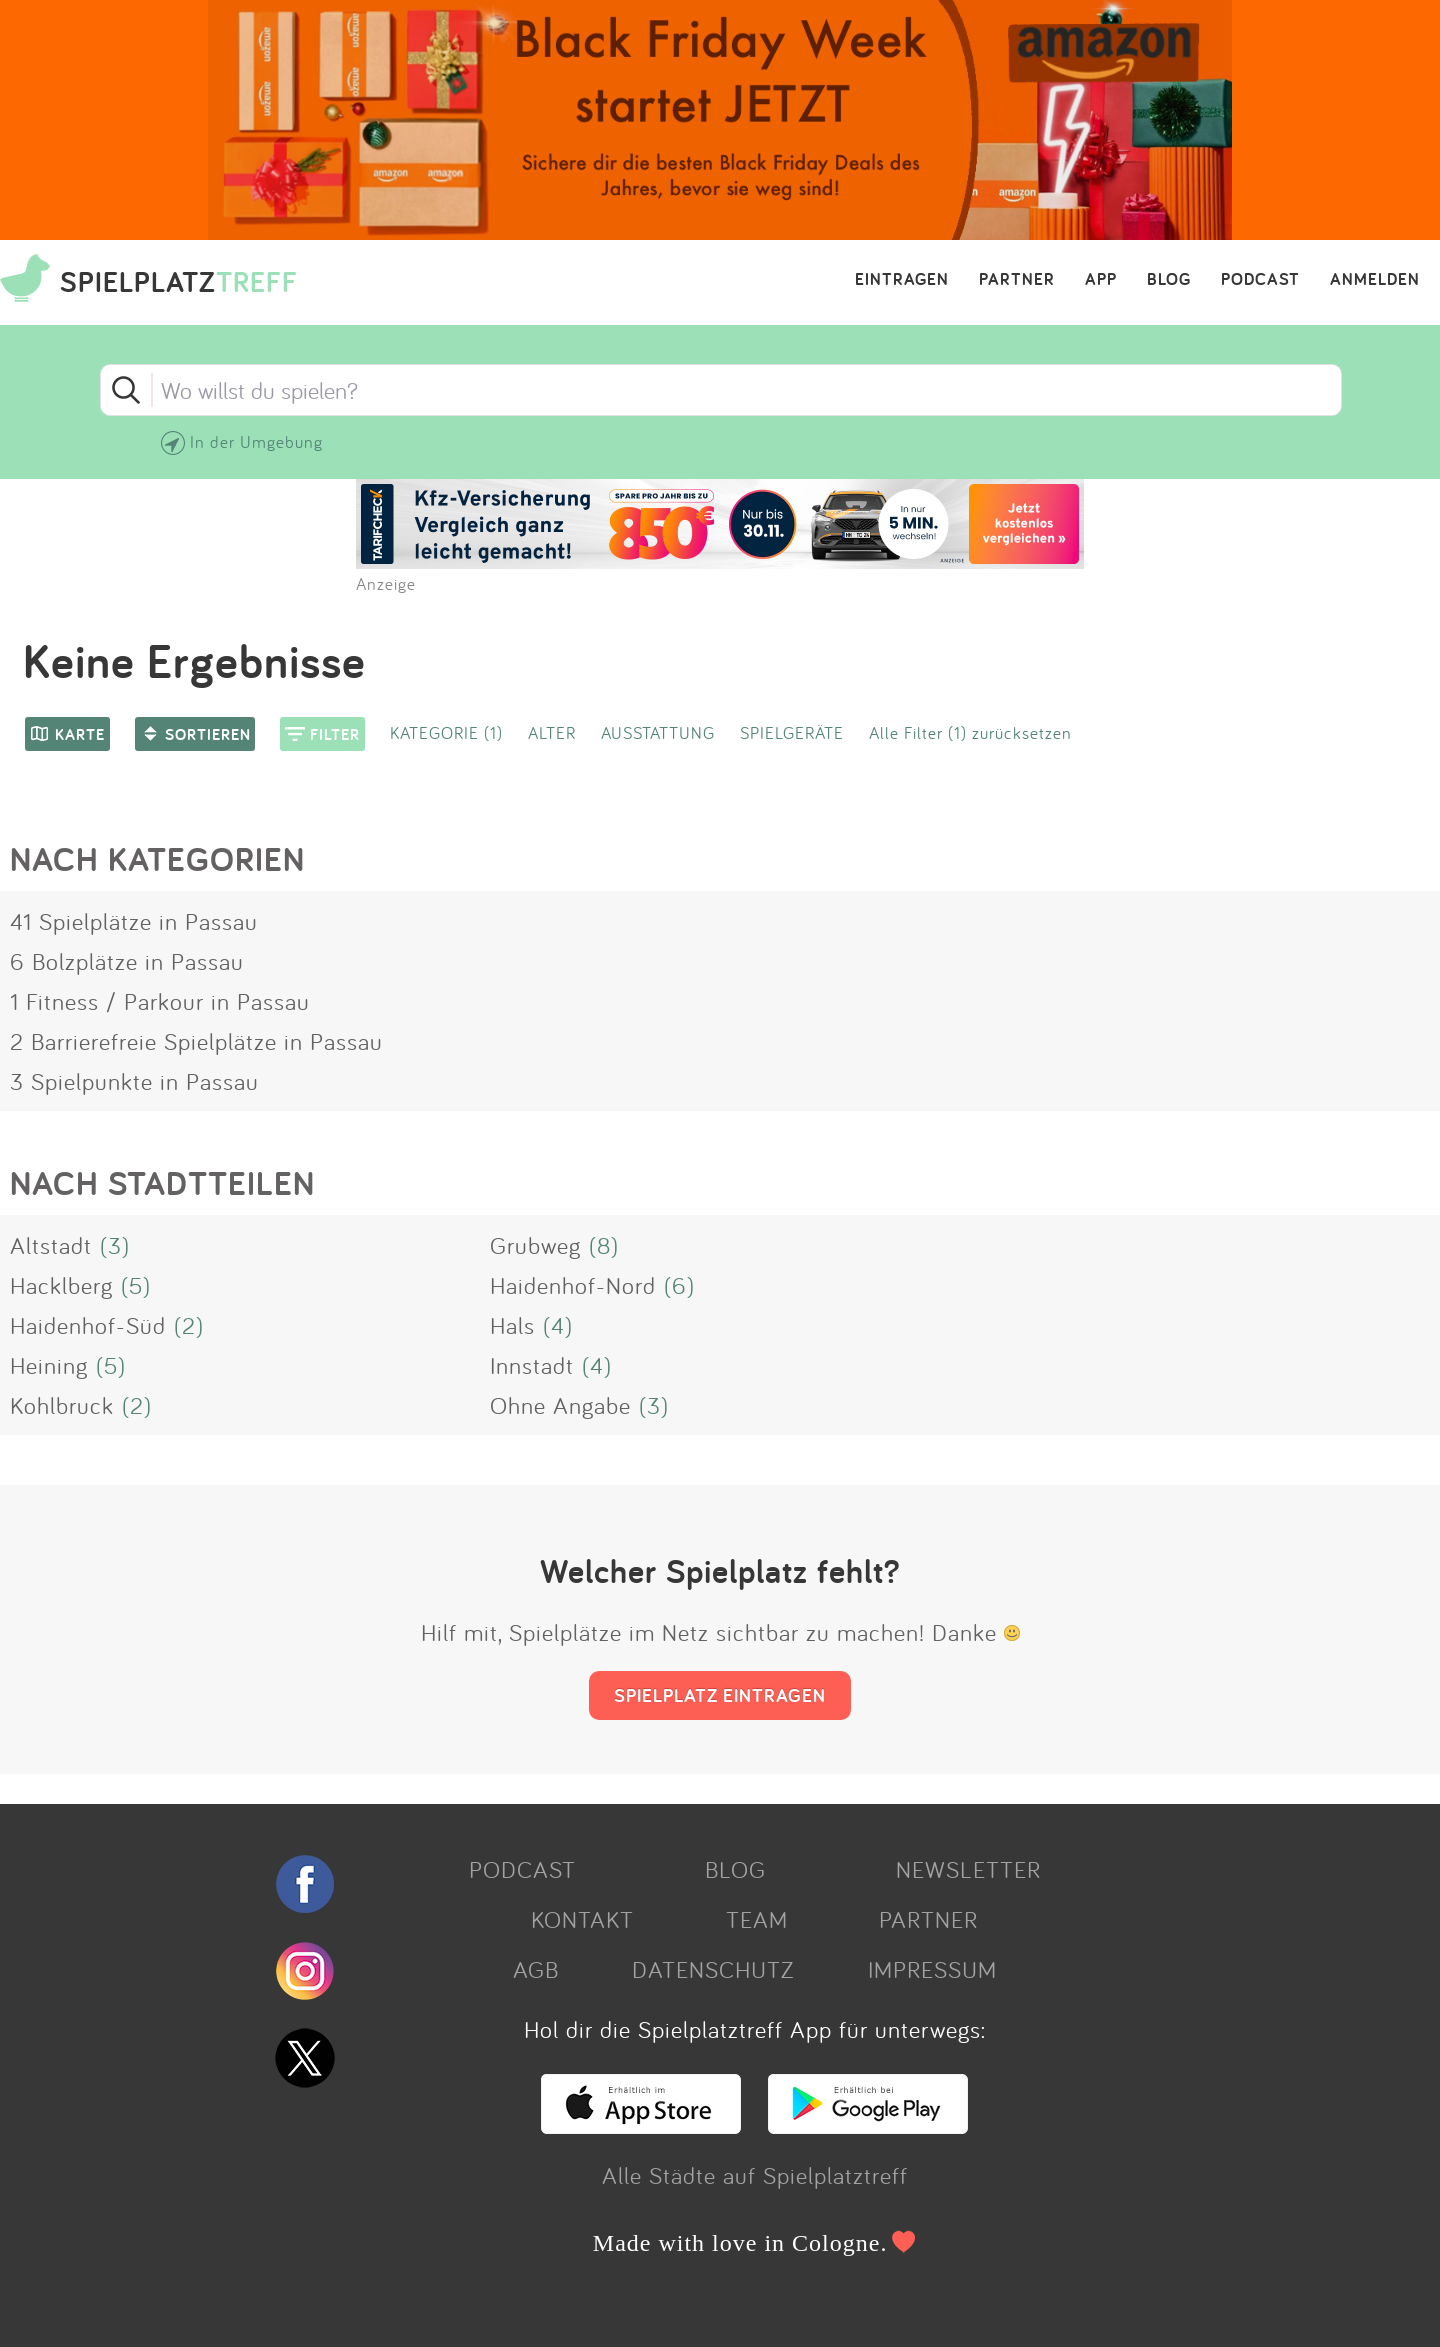 This screenshot has width=1440, height=2347. I want to click on 41 Spielplätze in Passau, so click(134, 921).